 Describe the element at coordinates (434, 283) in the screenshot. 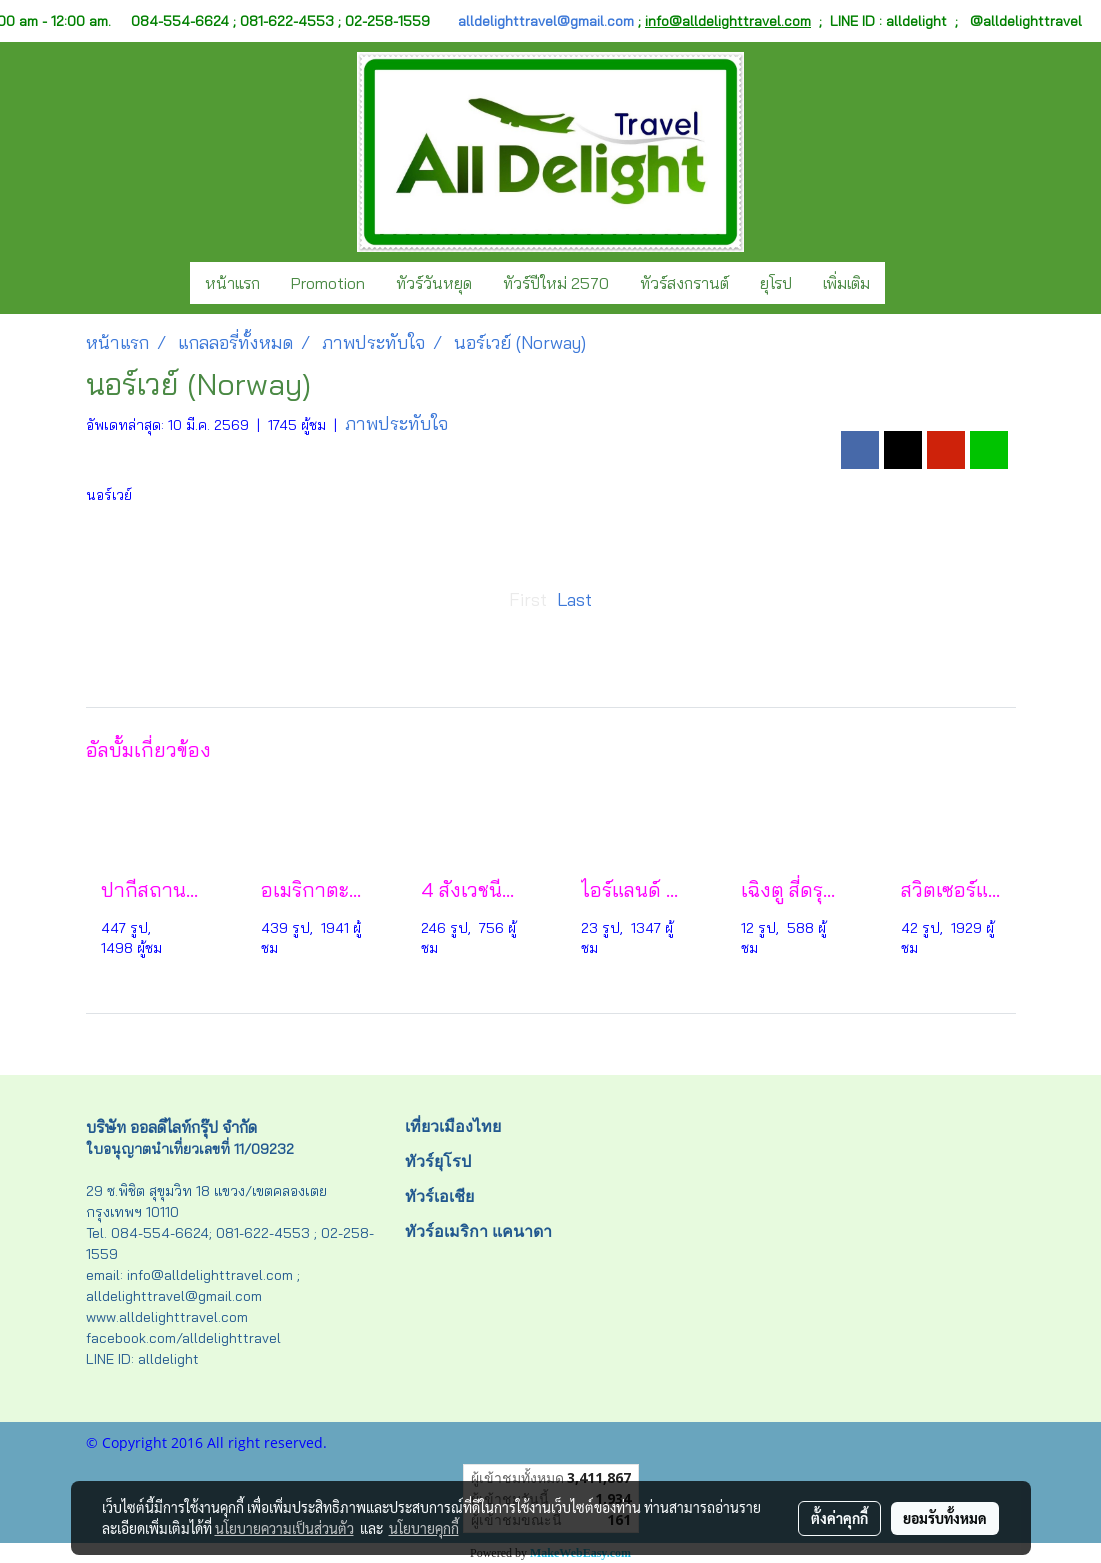

I see `ทัวร์วันหยุด` at that location.